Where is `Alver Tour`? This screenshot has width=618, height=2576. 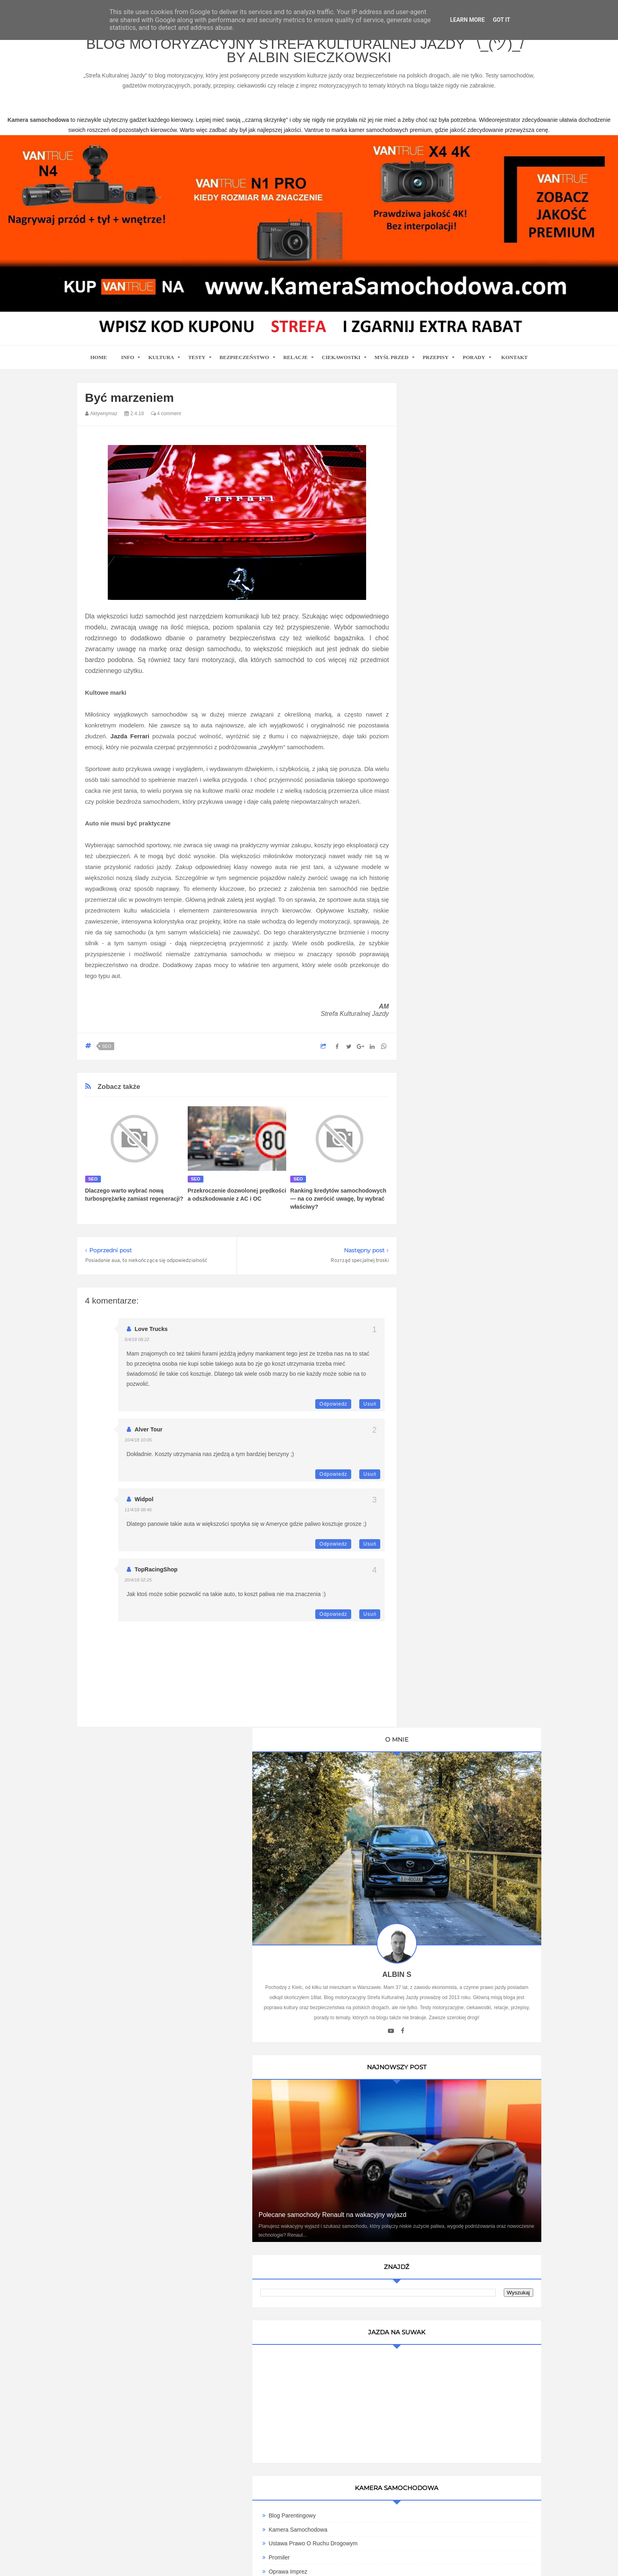
Alver Tour is located at coordinates (149, 1437).